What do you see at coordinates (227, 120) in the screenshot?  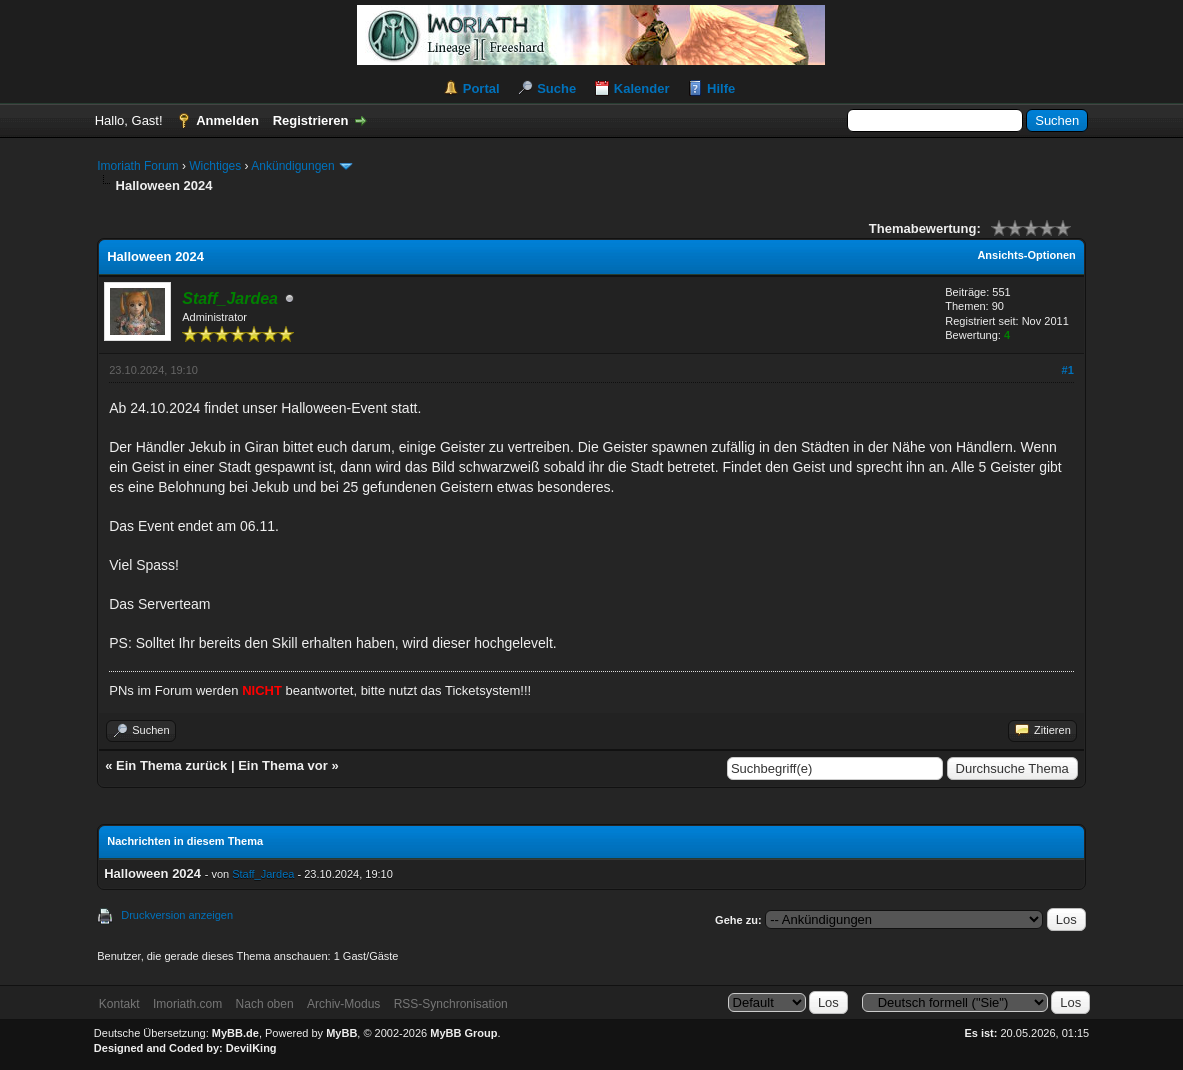 I see `Anmelden` at bounding box center [227, 120].